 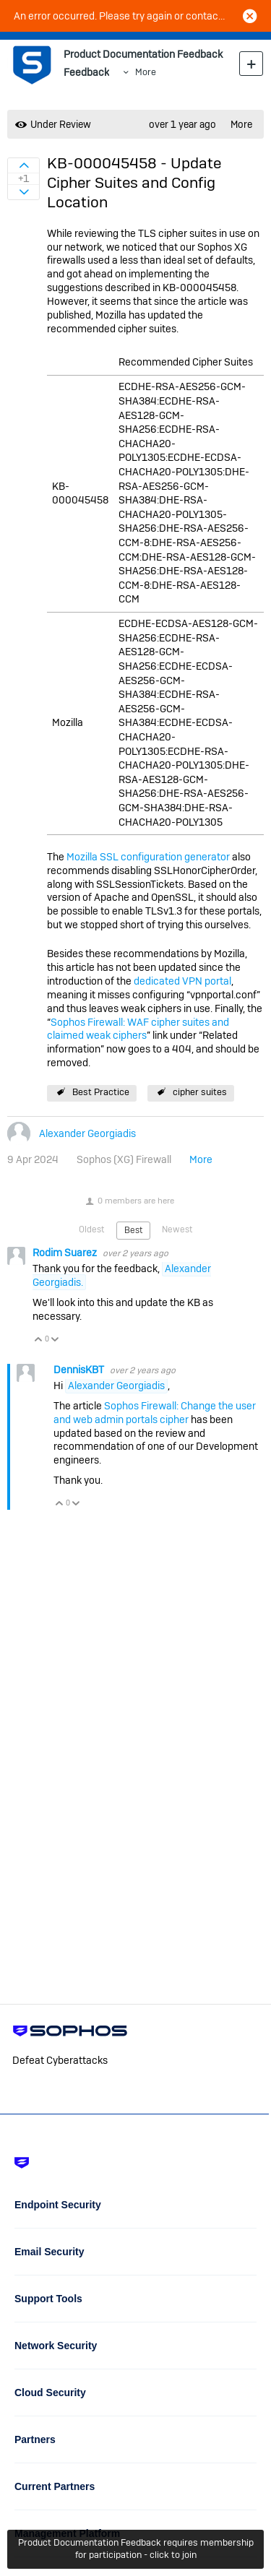 What do you see at coordinates (23, 165) in the screenshot?
I see `Sign in to vote on ideas` at bounding box center [23, 165].